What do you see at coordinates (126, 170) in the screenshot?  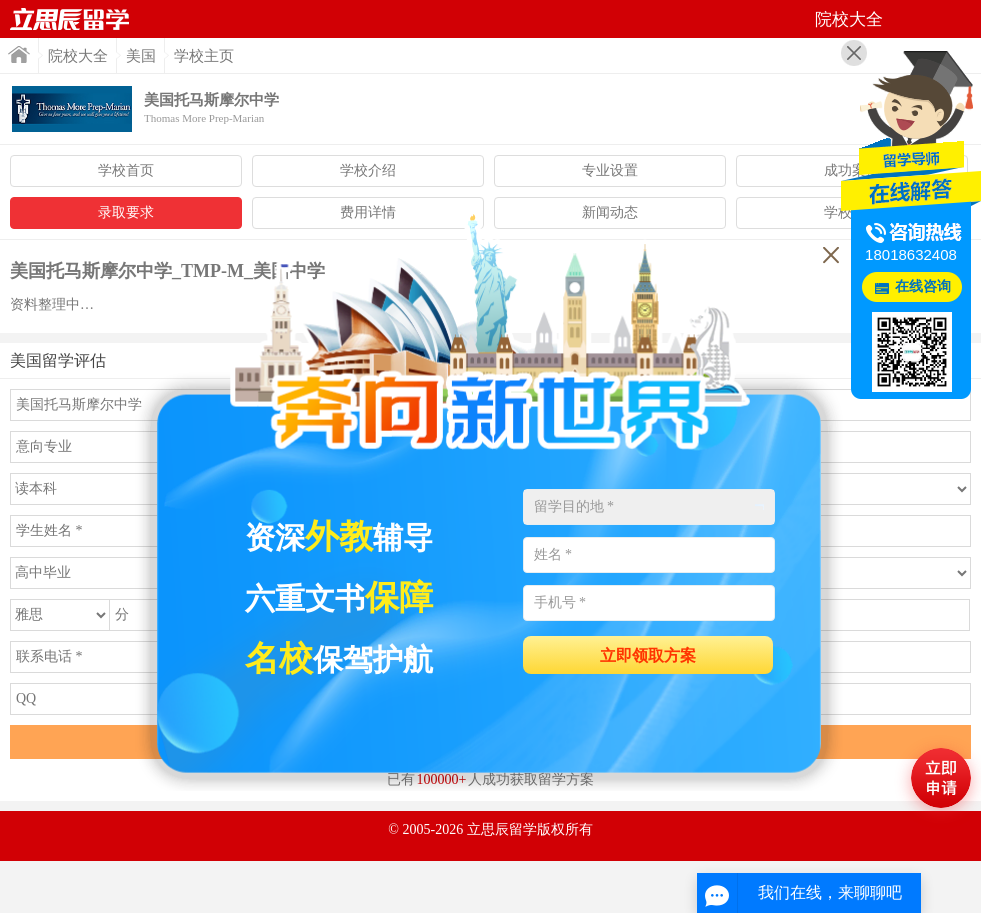 I see `学校首页` at bounding box center [126, 170].